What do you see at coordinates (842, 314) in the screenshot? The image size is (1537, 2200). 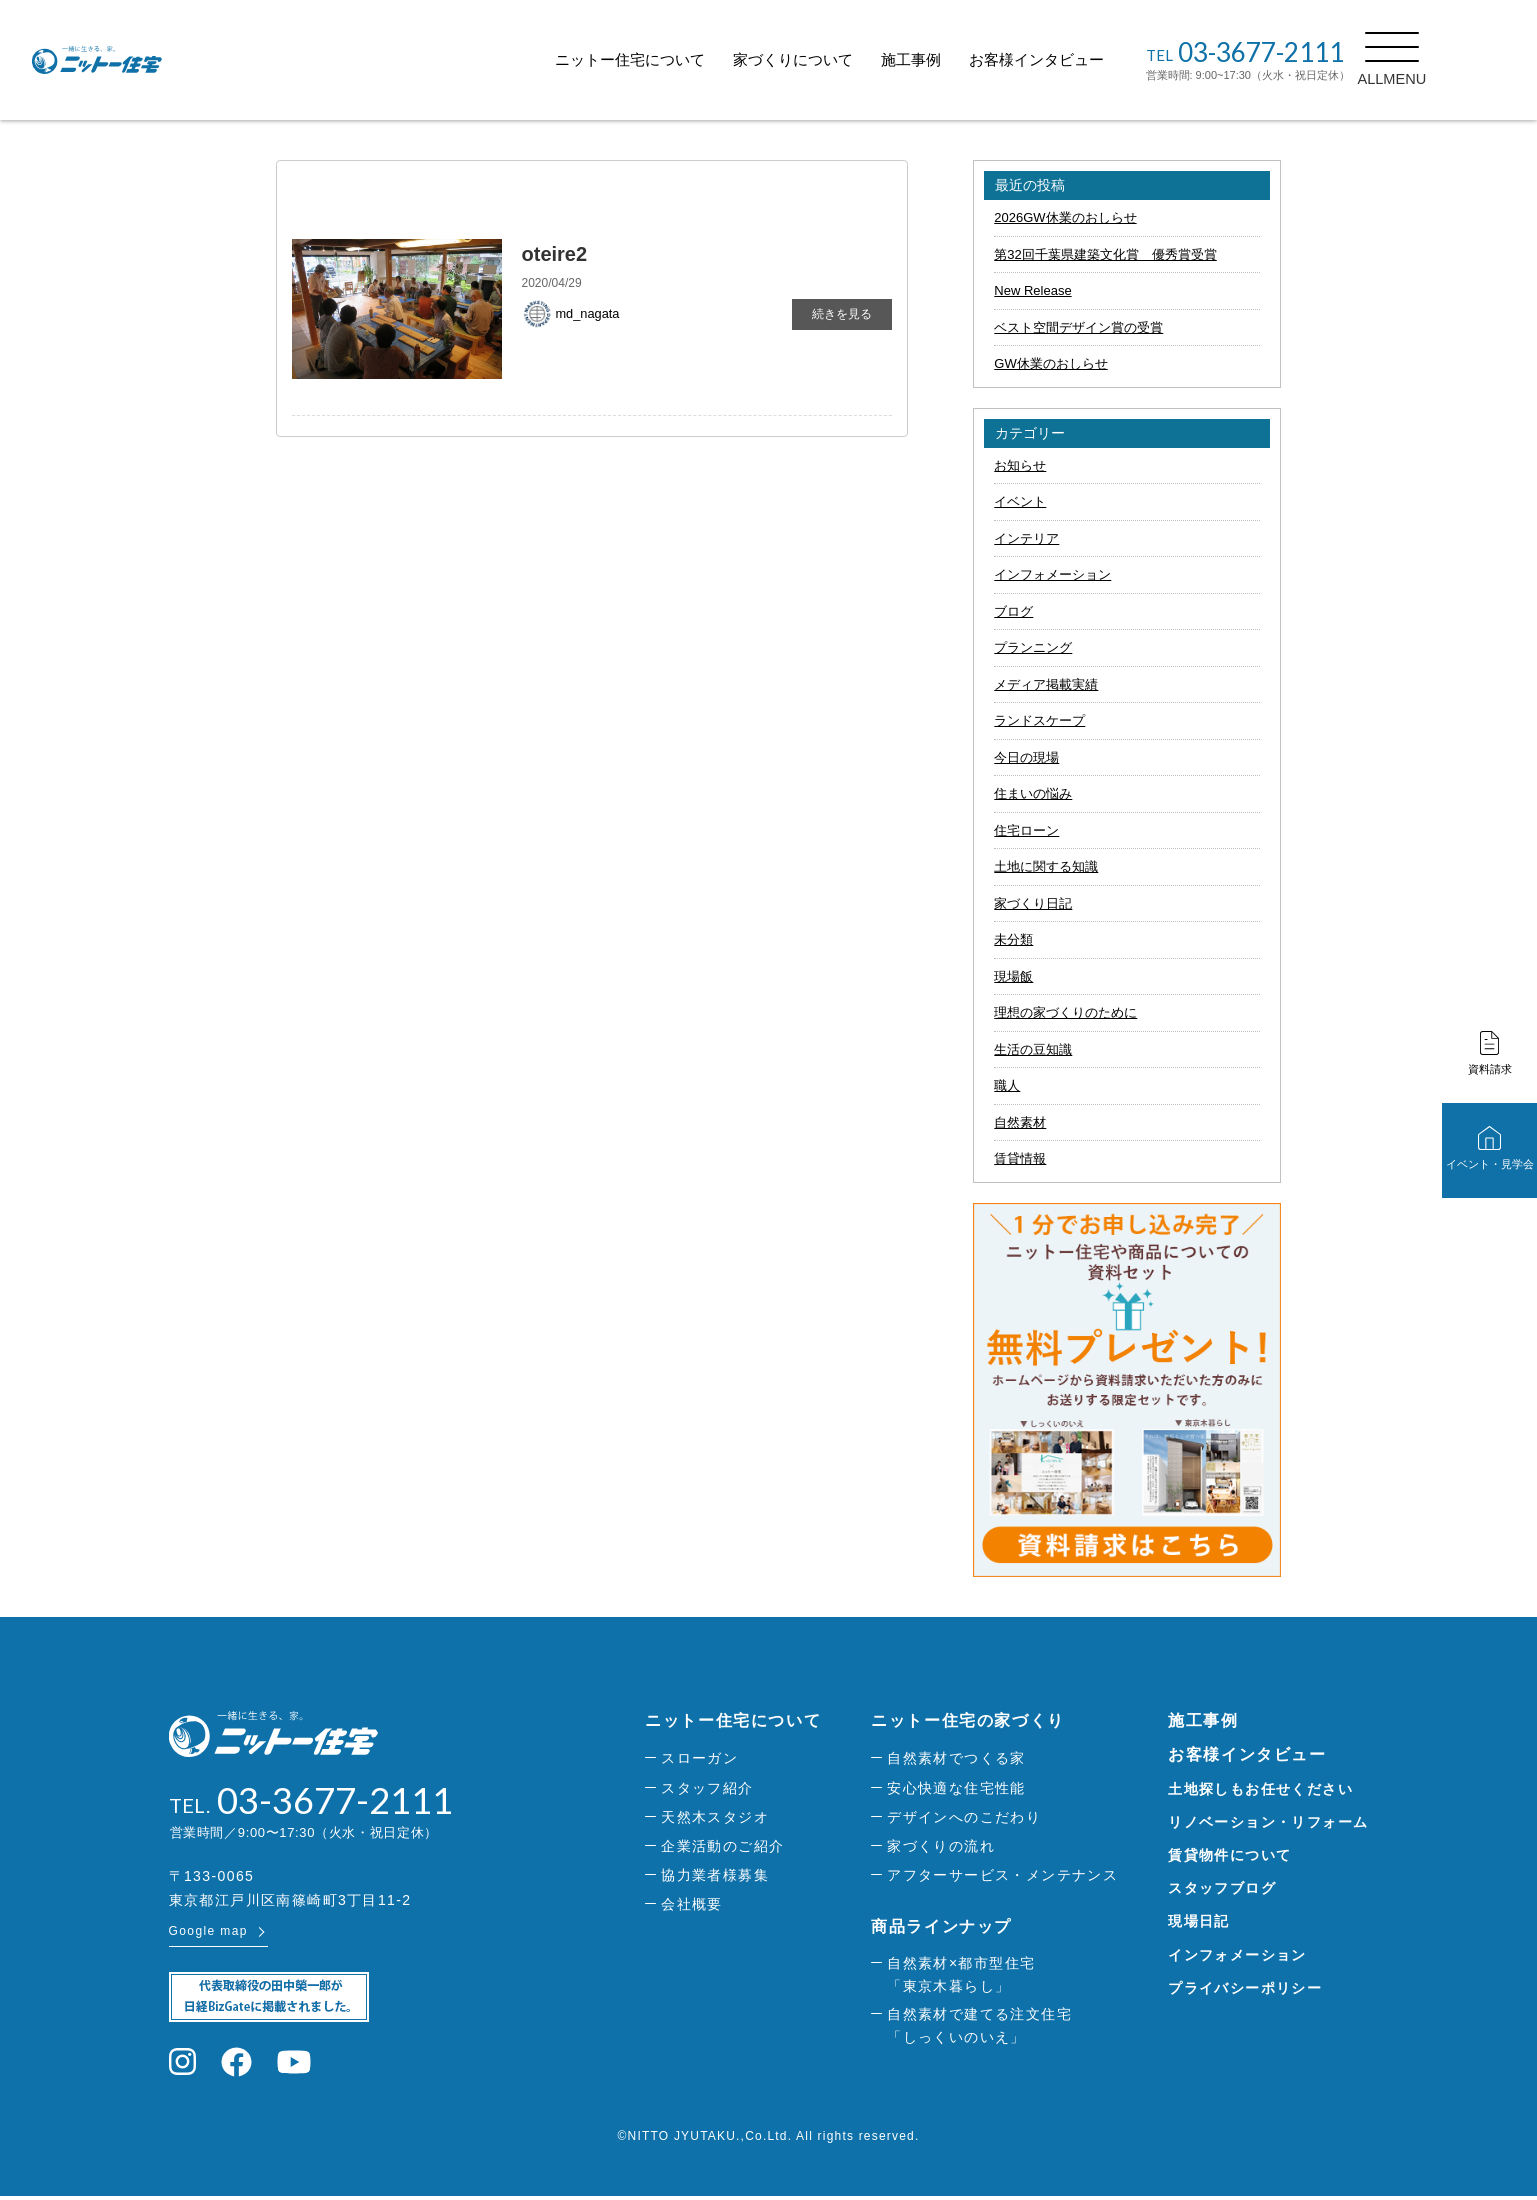 I see `続きを見る` at bounding box center [842, 314].